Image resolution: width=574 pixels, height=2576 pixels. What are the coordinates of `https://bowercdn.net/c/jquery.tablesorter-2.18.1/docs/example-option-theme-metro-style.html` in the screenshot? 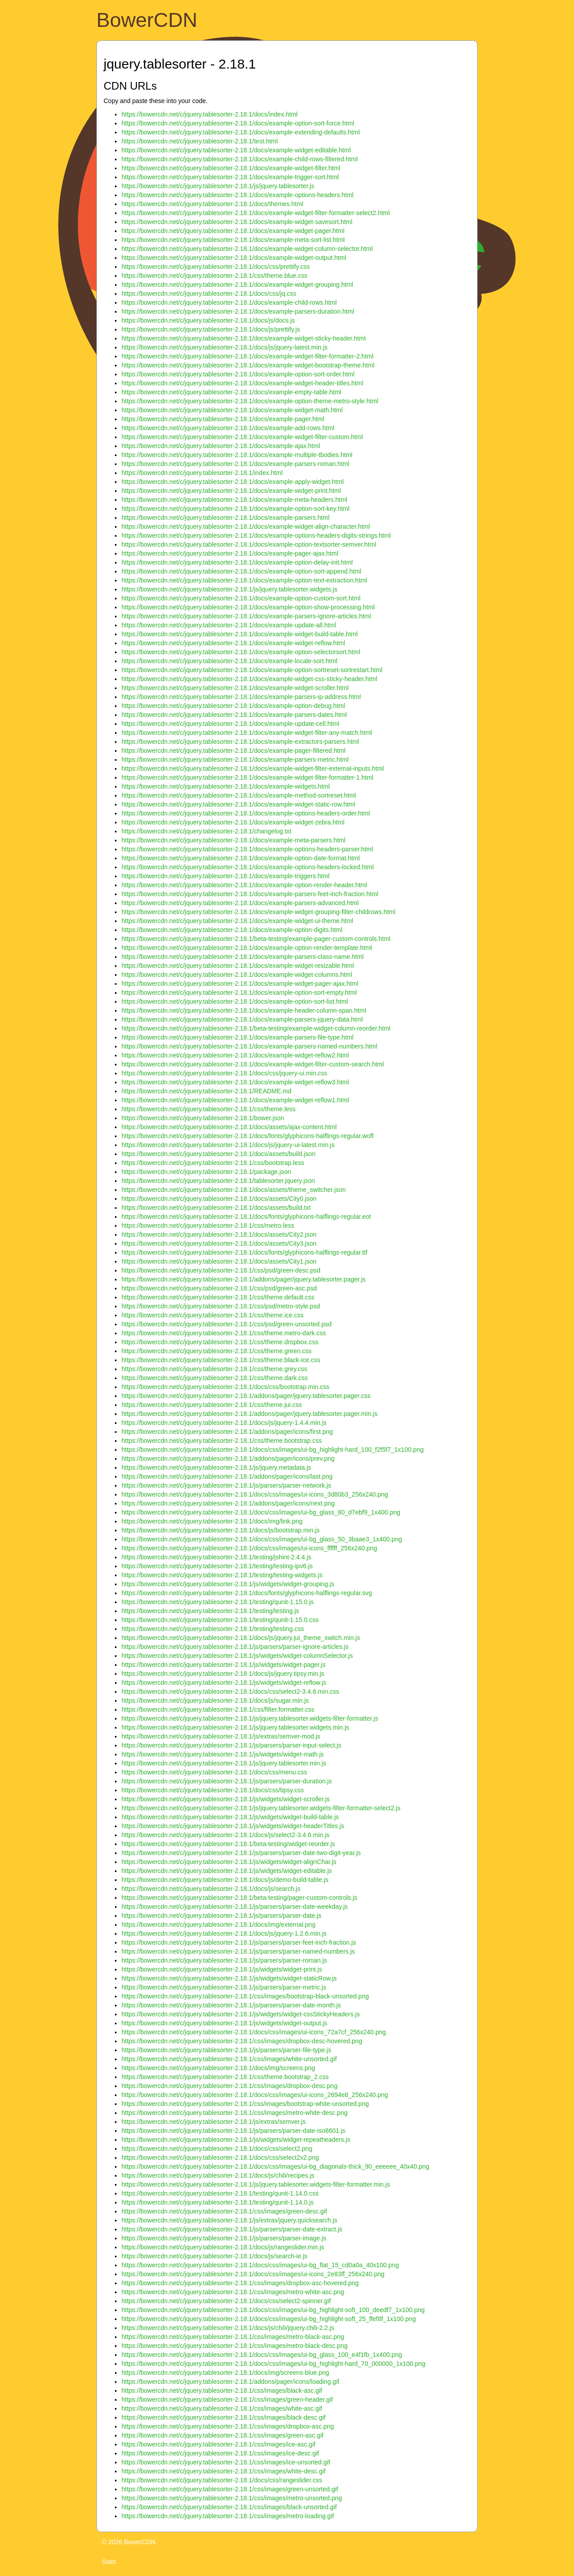 It's located at (250, 401).